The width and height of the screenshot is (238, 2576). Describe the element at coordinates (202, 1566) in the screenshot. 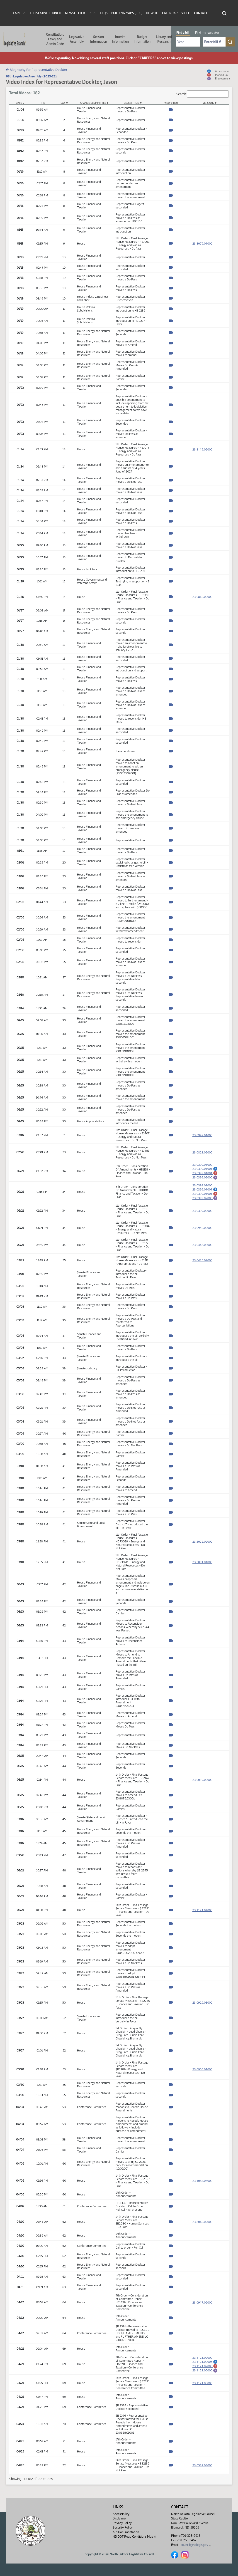

I see `23.3091.01000 [Measure base version, PDF document]` at that location.